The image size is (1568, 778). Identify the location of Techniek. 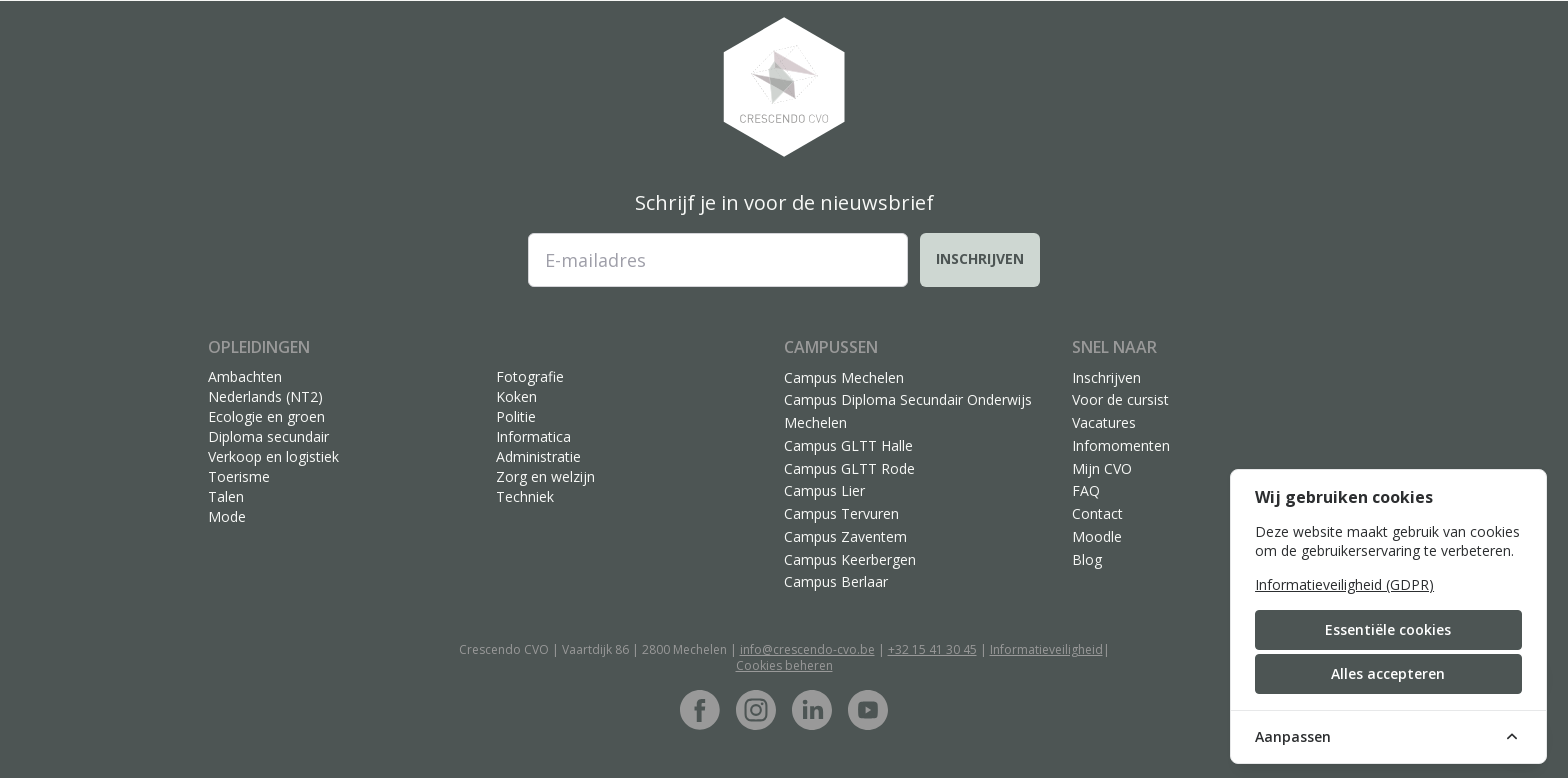
(525, 496).